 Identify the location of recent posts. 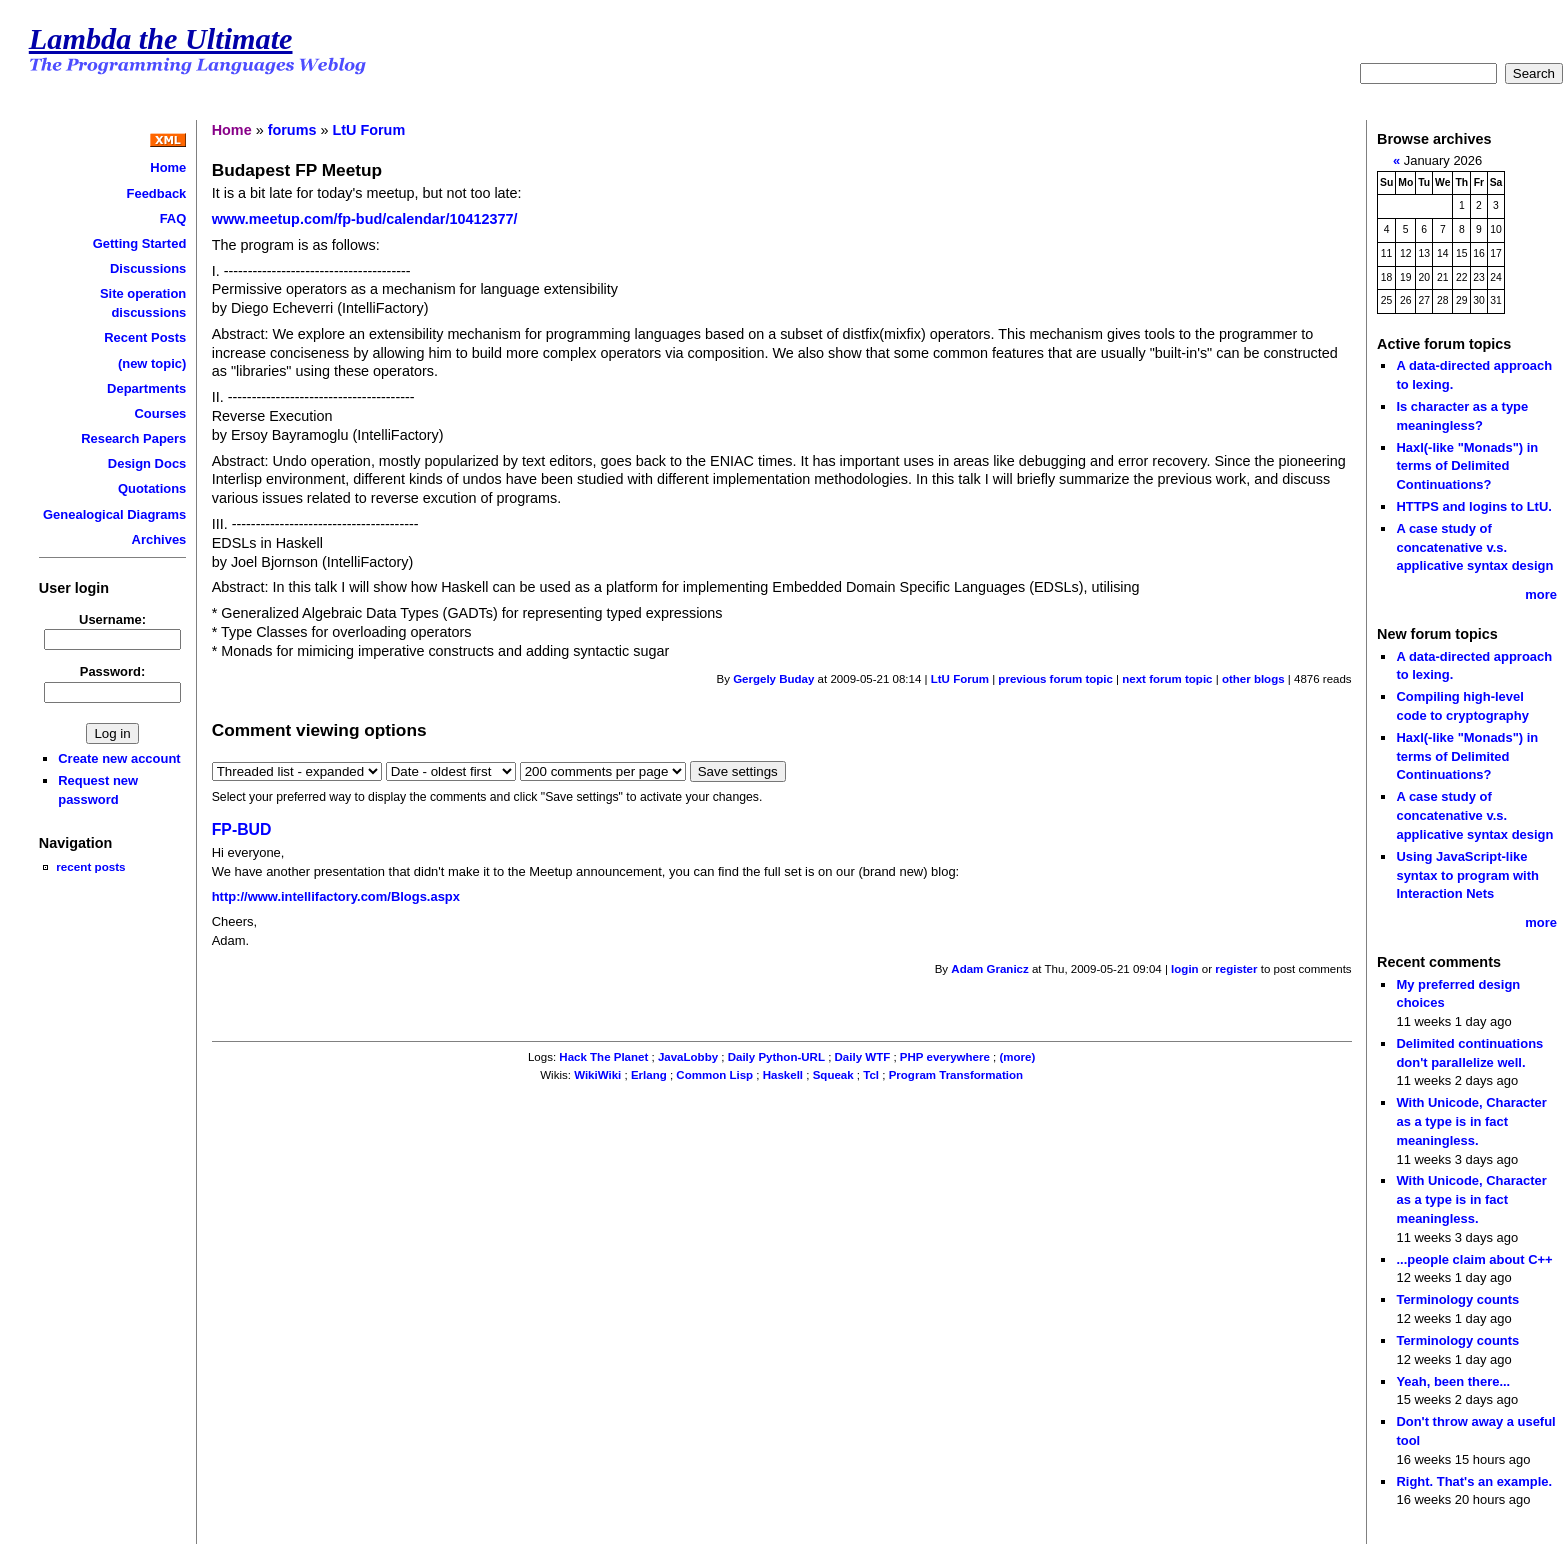
(90, 866).